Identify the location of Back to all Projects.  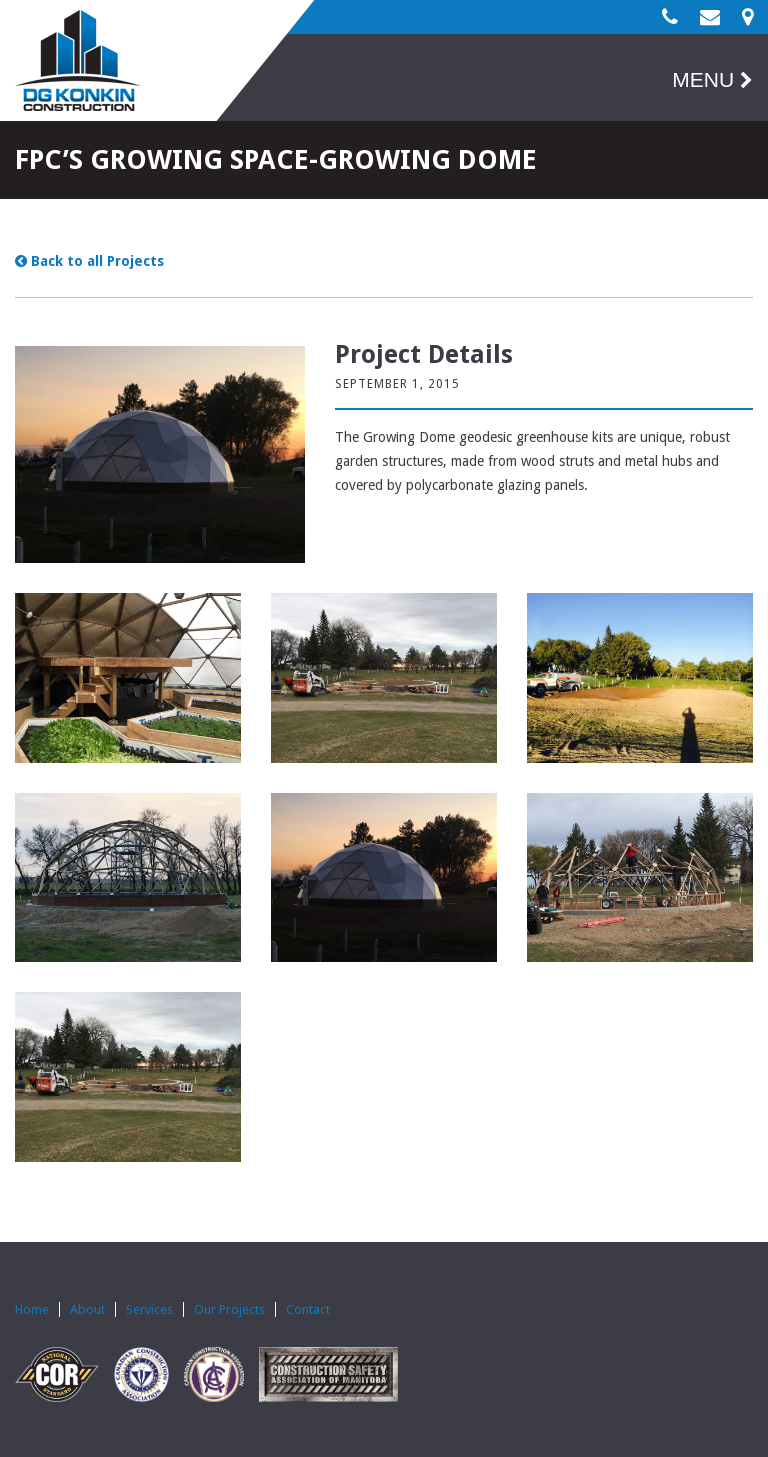
(89, 261).